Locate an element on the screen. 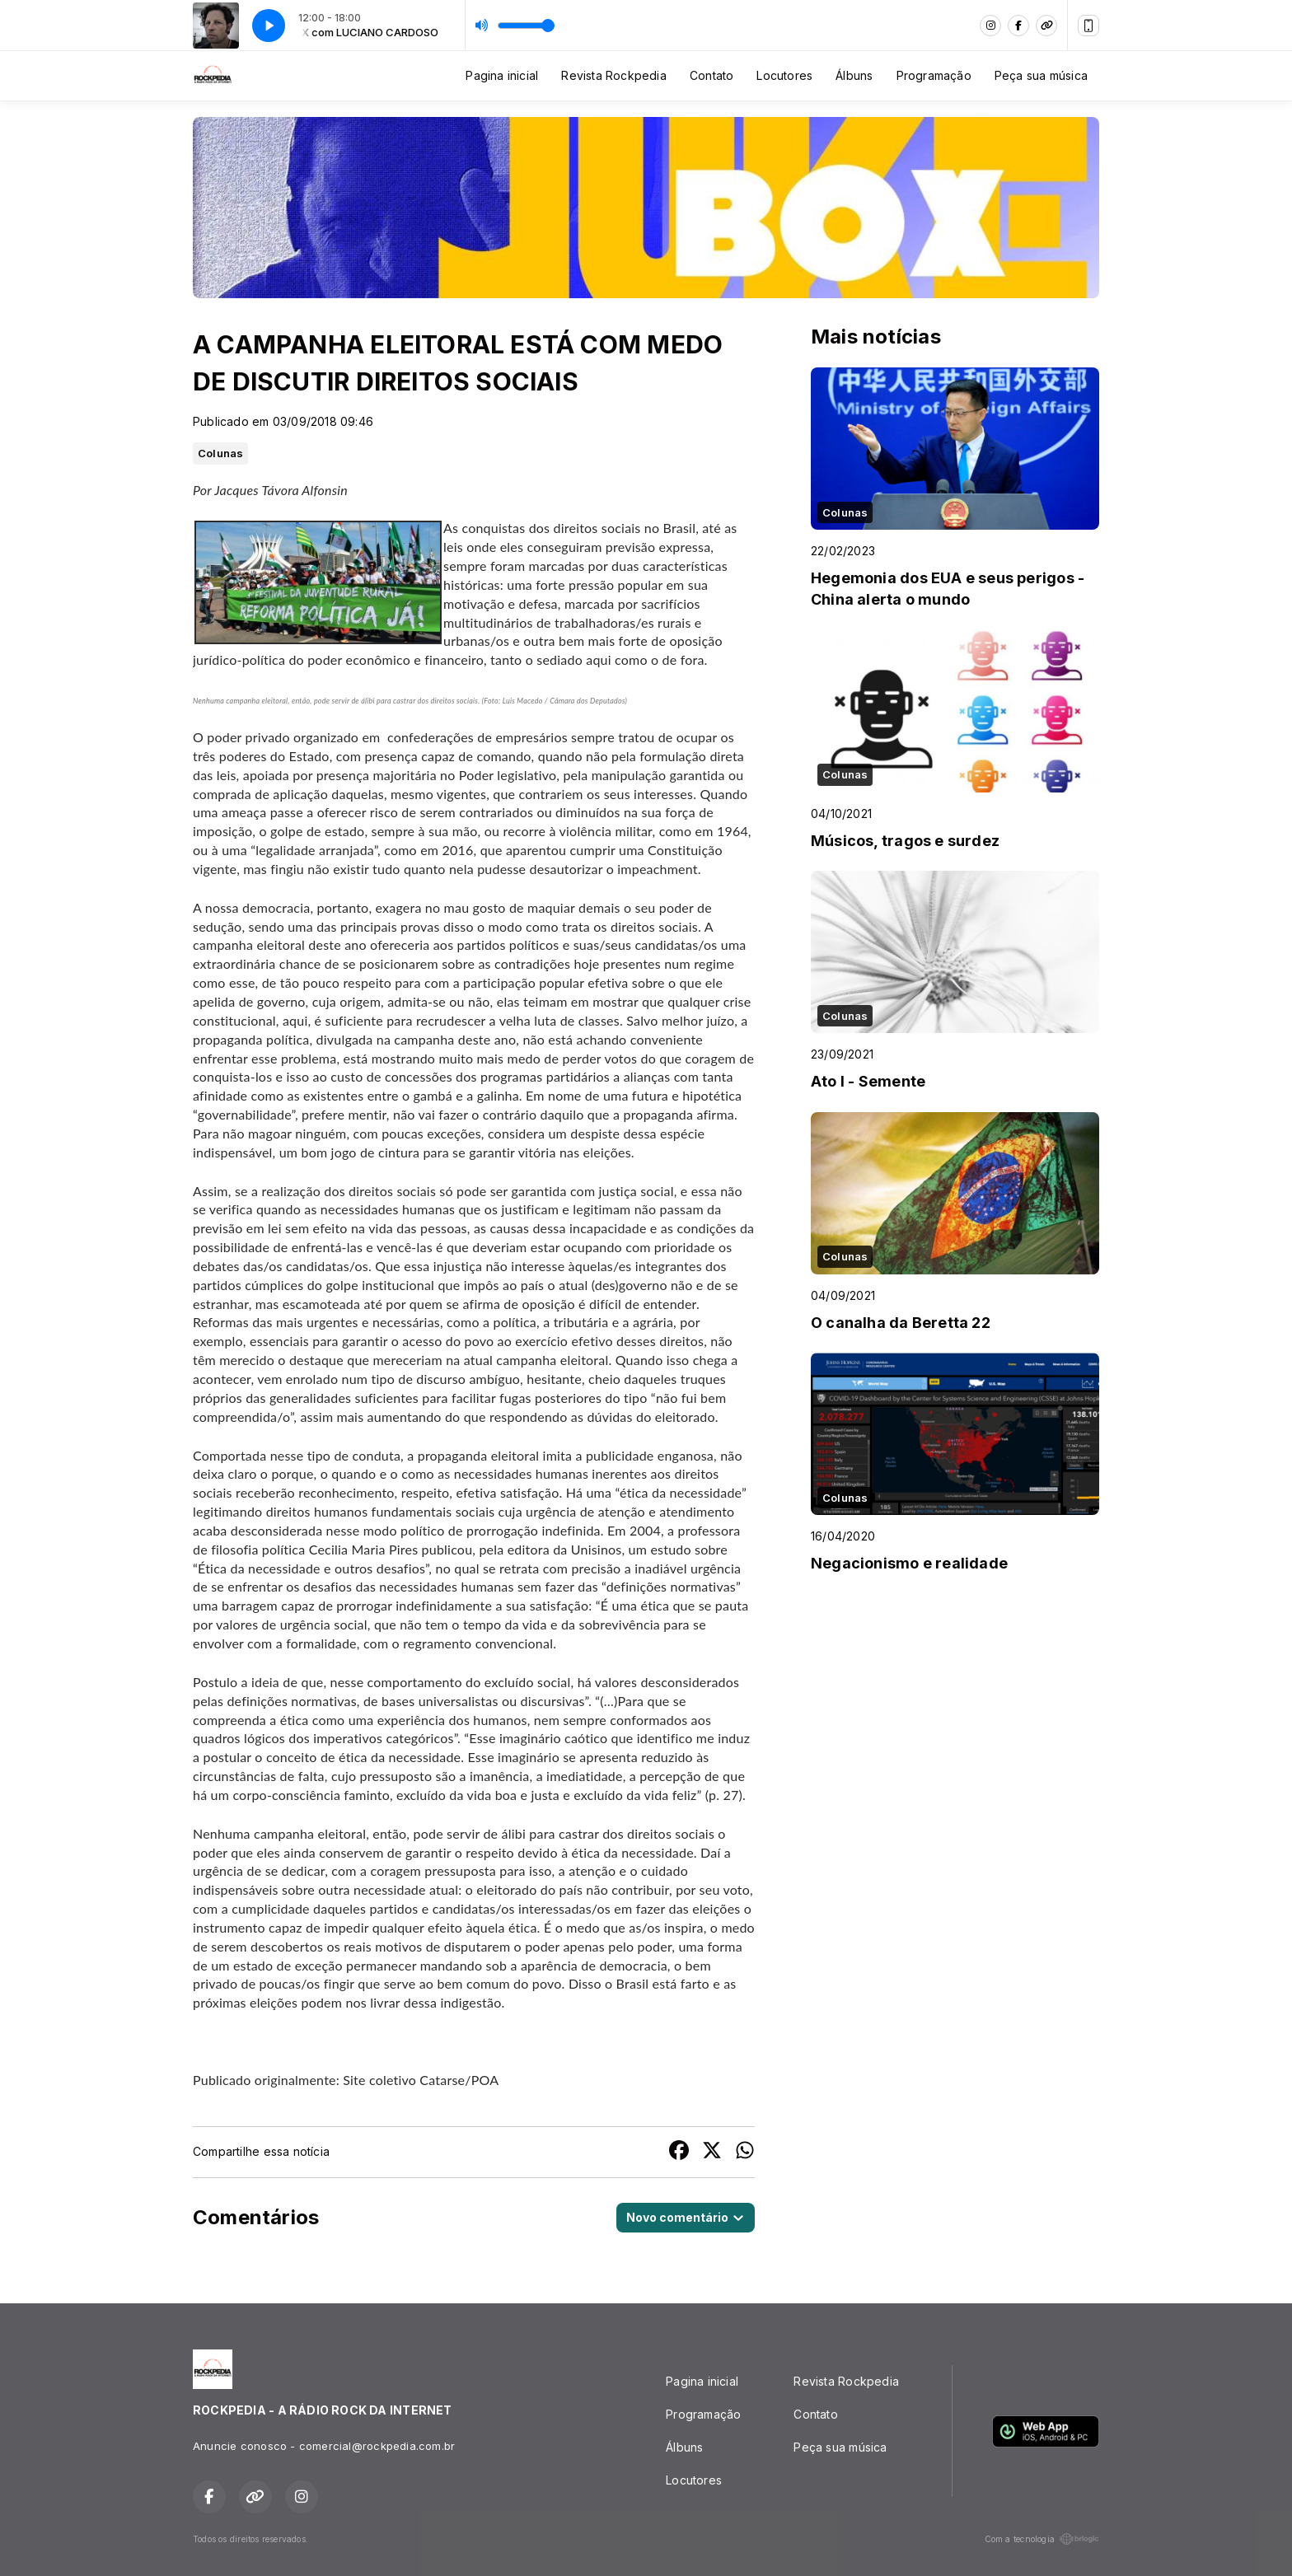  Com a tecnologia is located at coordinates (1042, 2539).